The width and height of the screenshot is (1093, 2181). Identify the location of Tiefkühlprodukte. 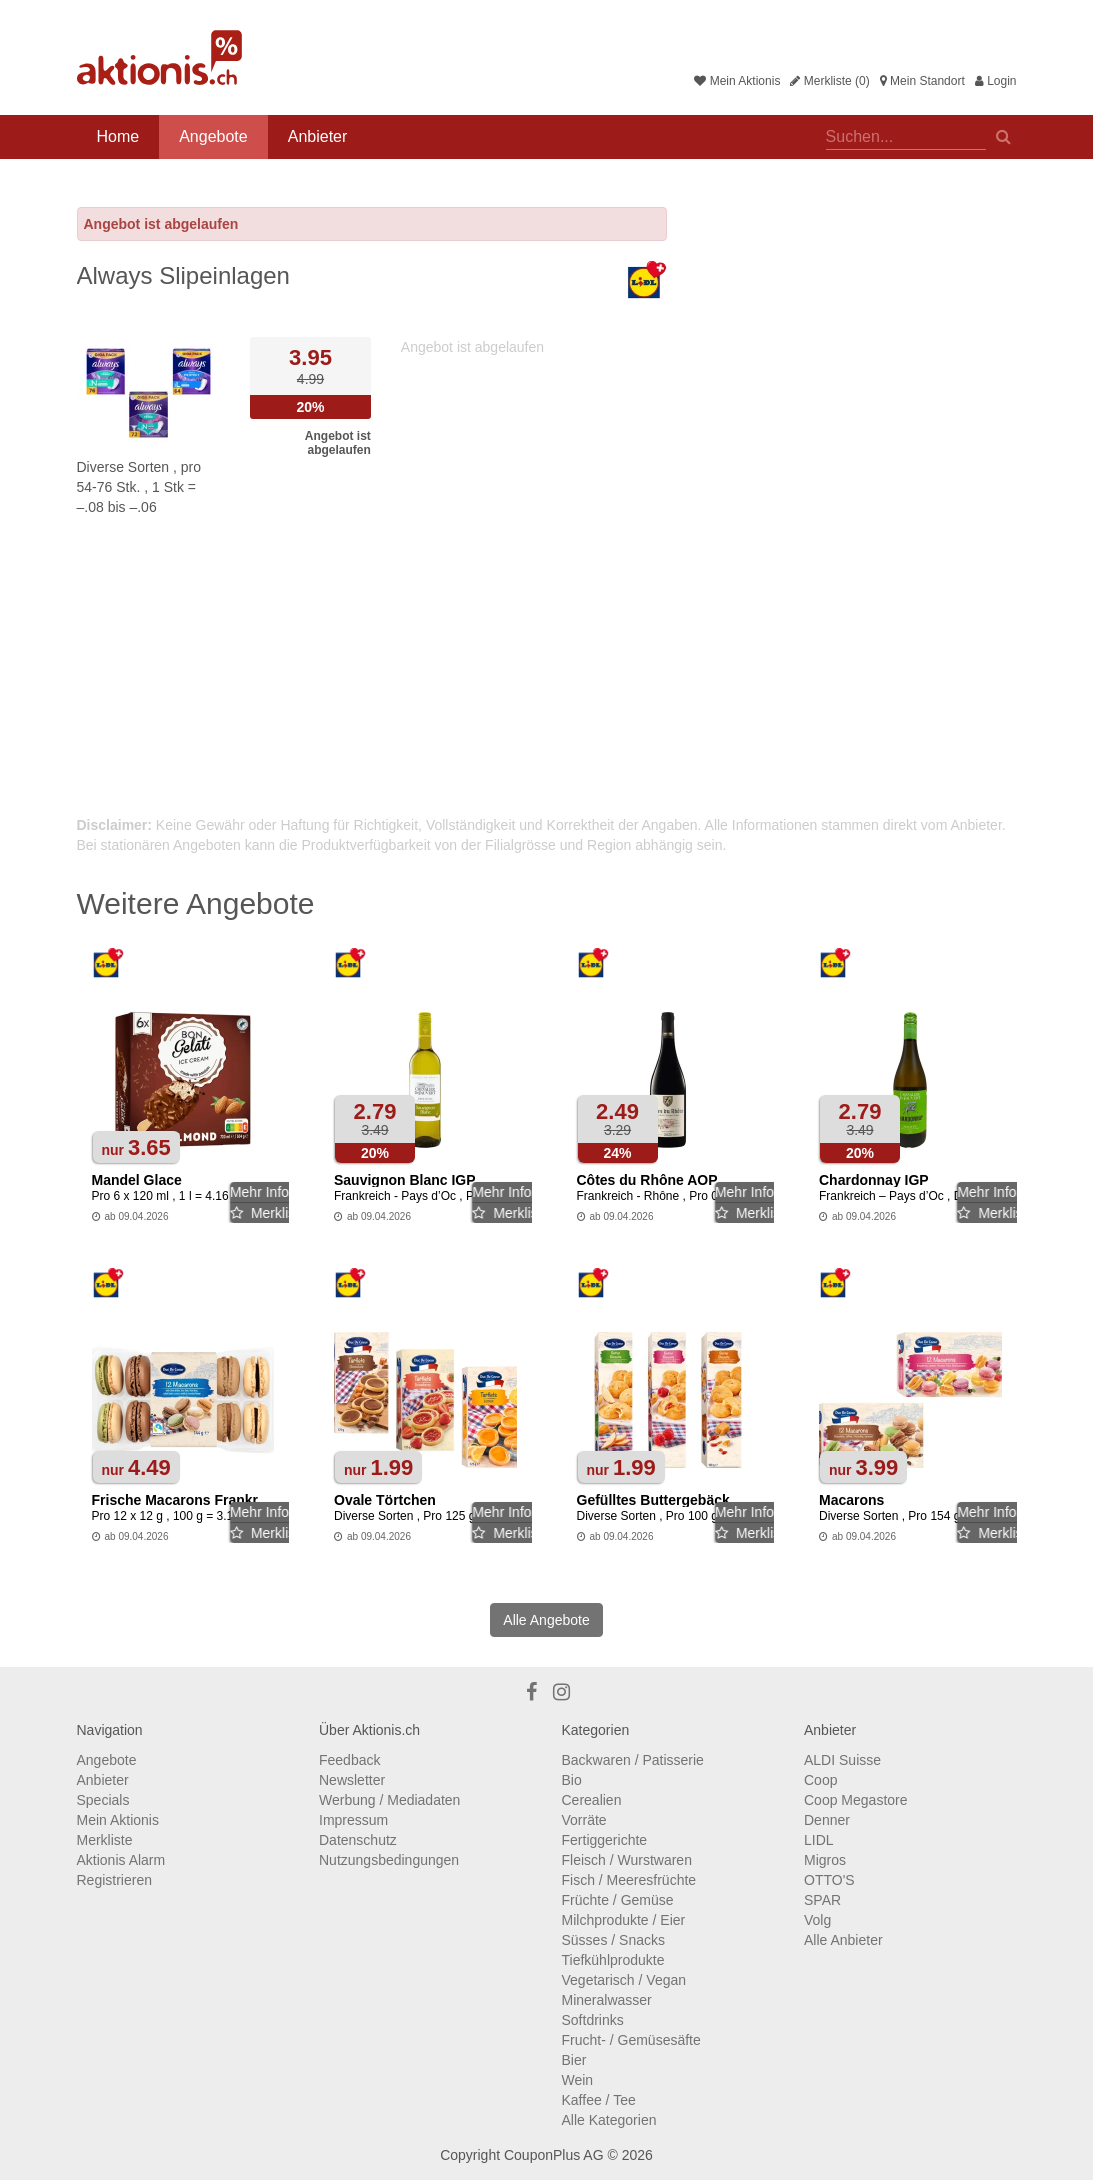
(613, 1960).